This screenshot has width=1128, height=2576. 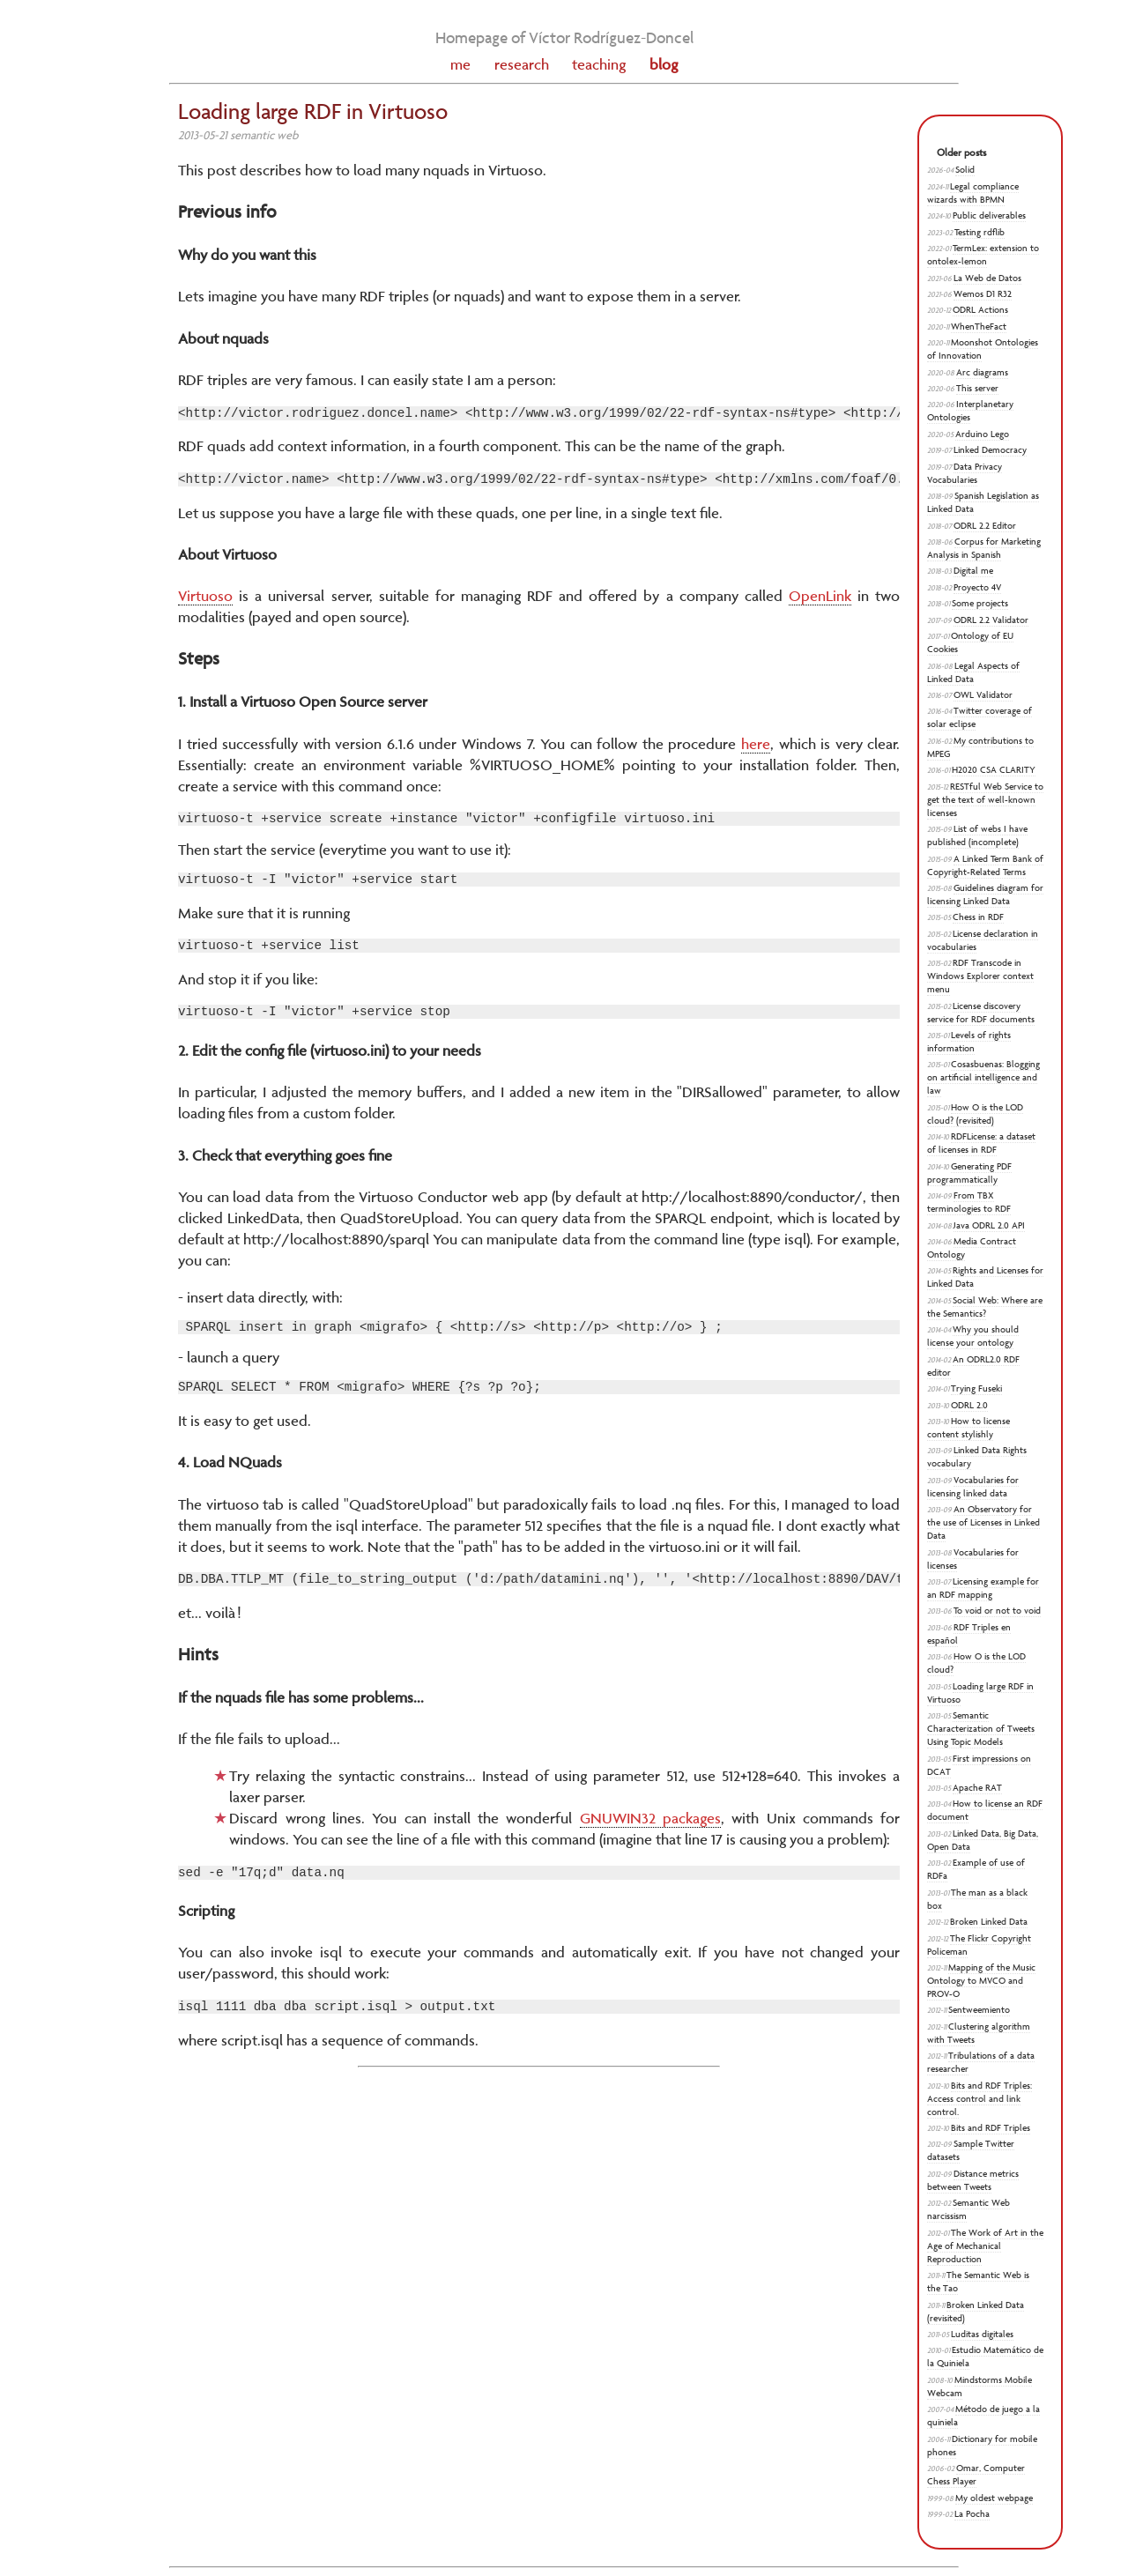 I want to click on Guidelines diagram for licensing Linked Data, so click(x=985, y=894).